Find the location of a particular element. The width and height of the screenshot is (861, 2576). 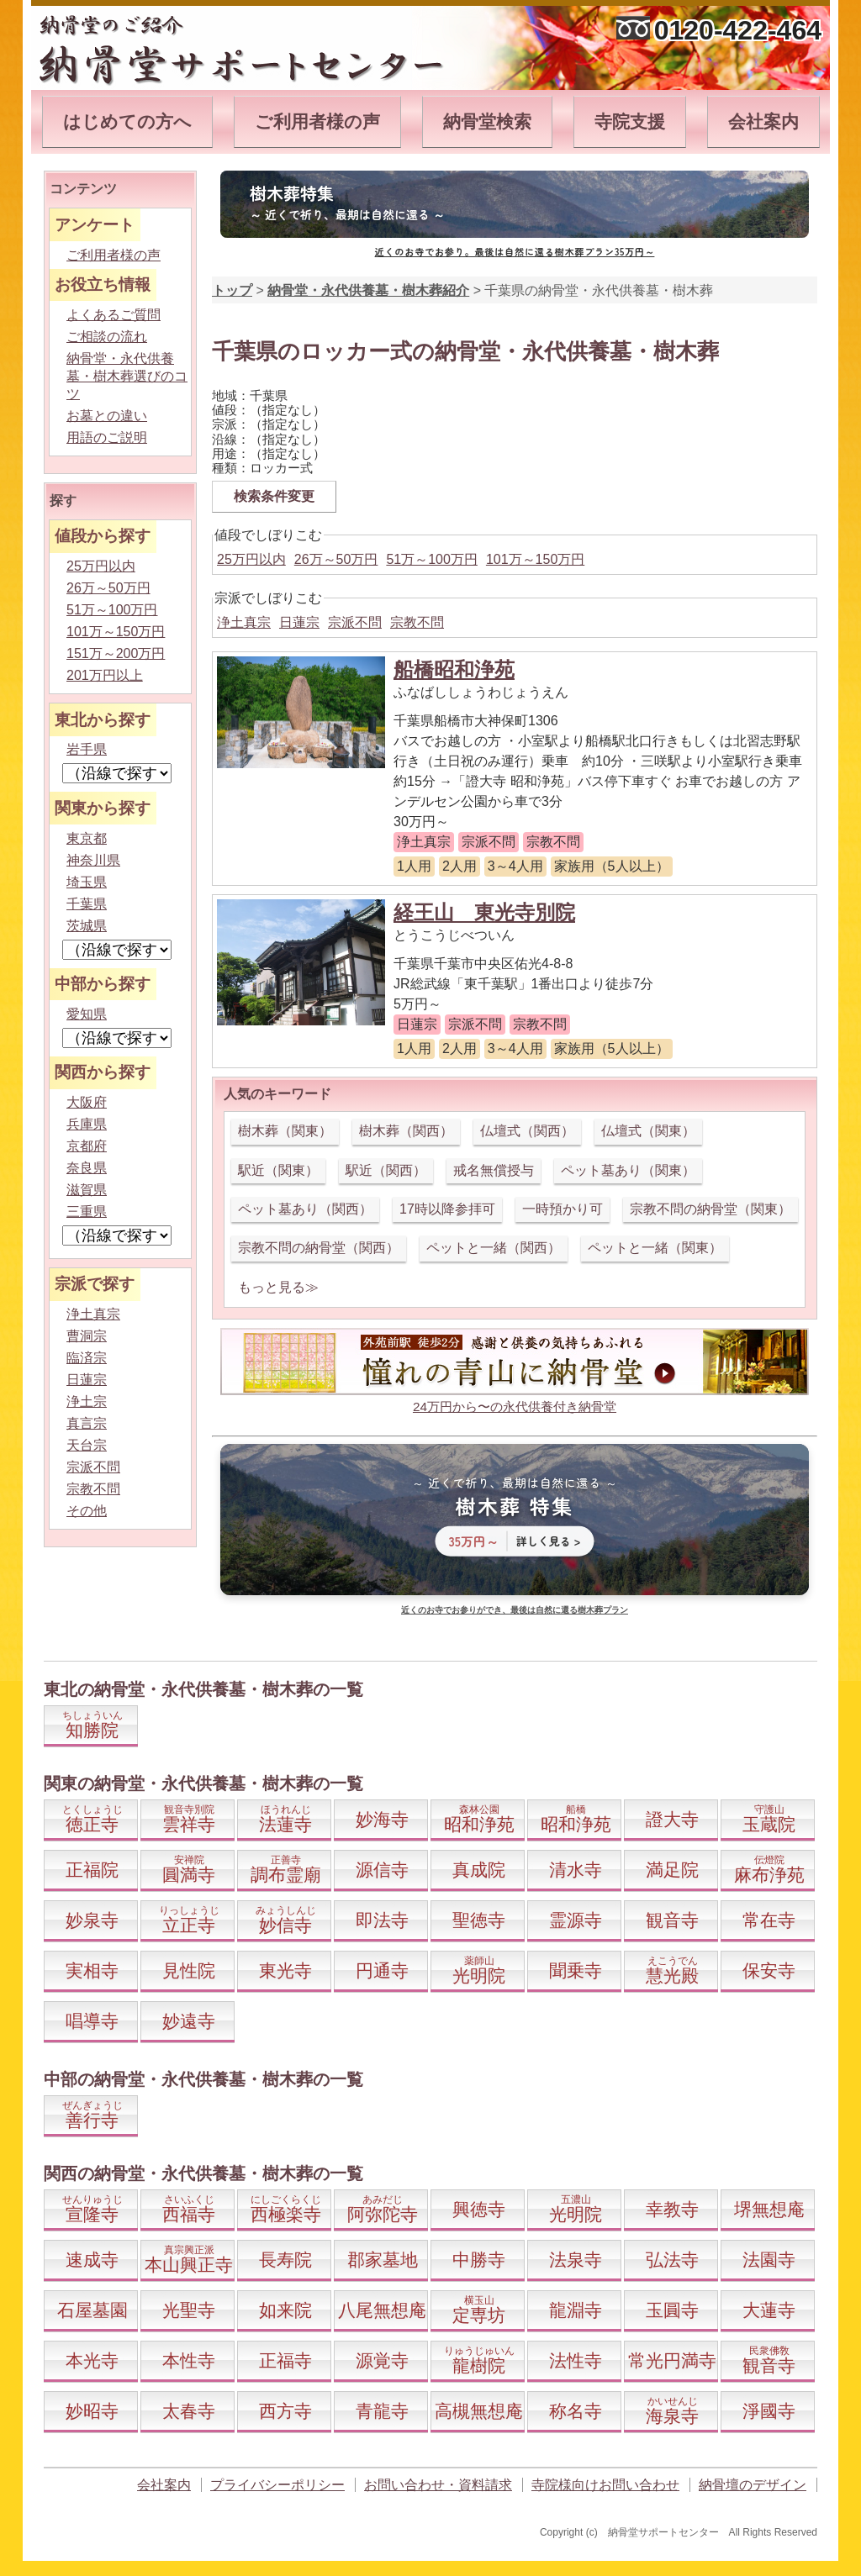

玉圓寺 is located at coordinates (672, 2310).